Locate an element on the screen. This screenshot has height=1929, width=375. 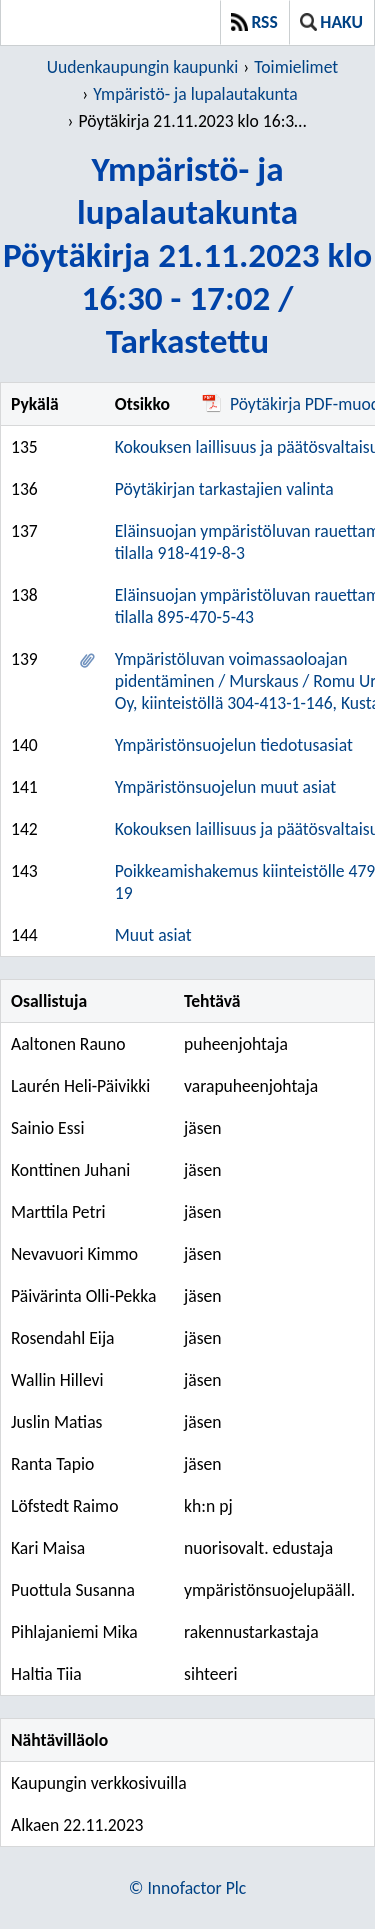
Muut asiat is located at coordinates (153, 935).